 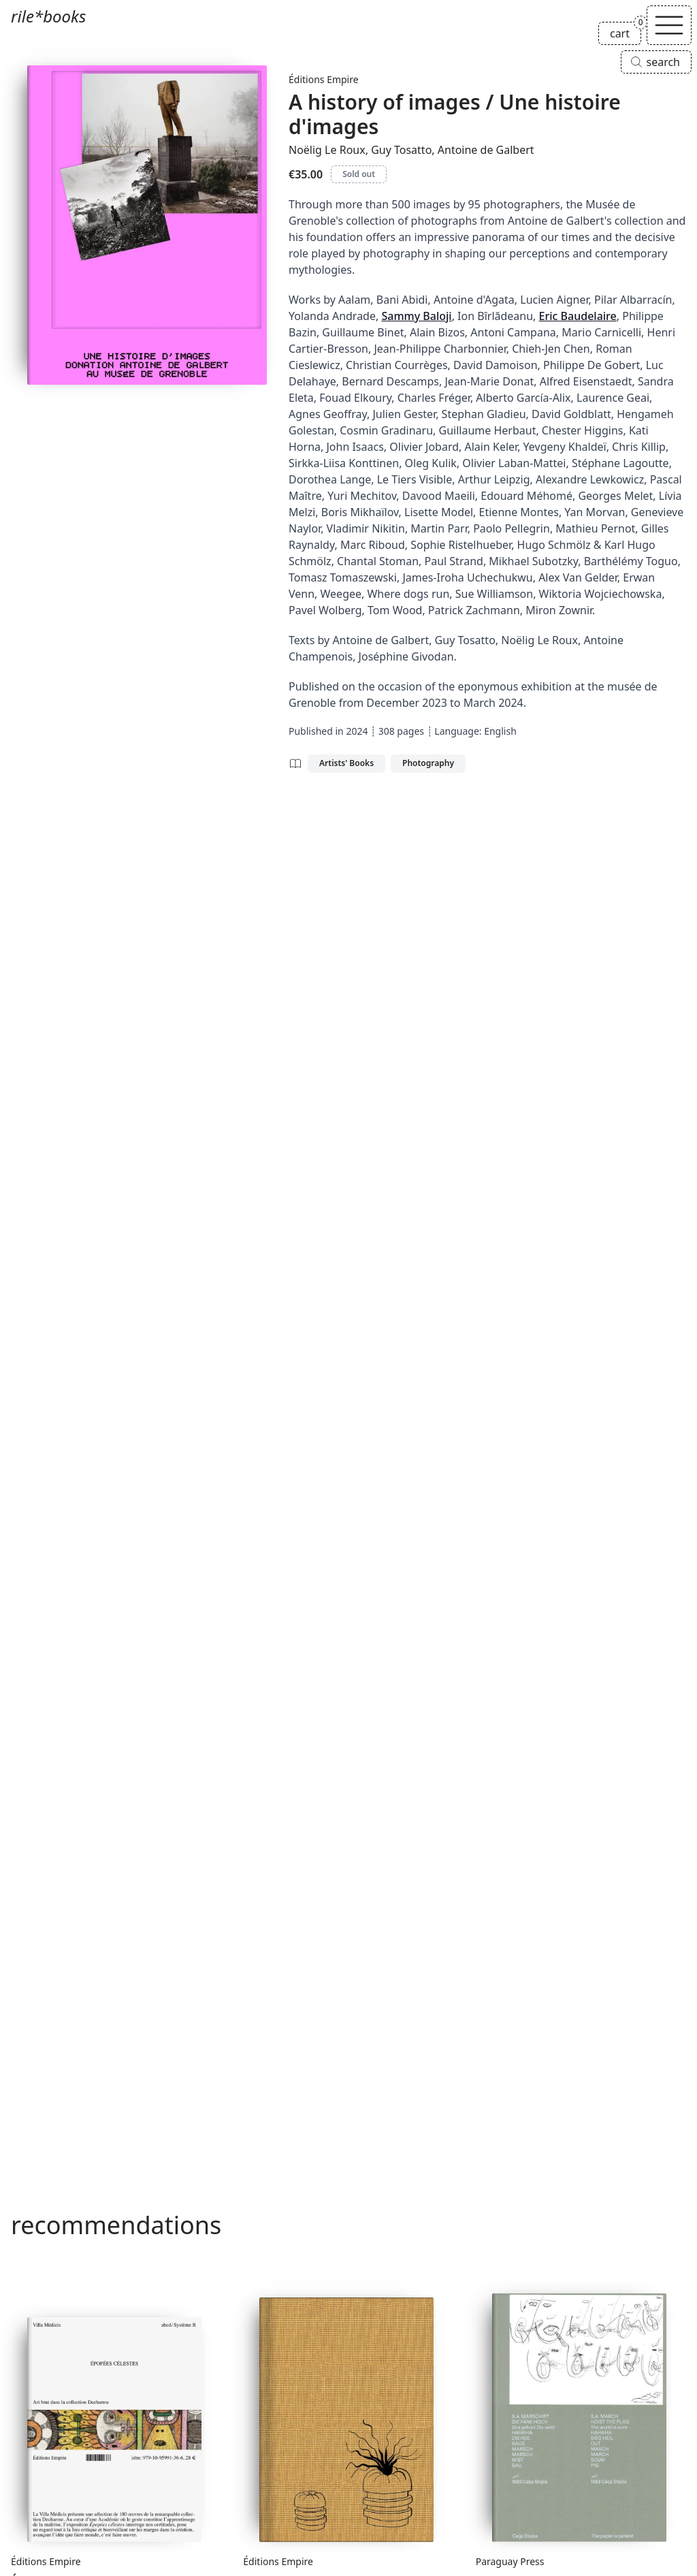 What do you see at coordinates (578, 315) in the screenshot?
I see `Eric Baudelaire` at bounding box center [578, 315].